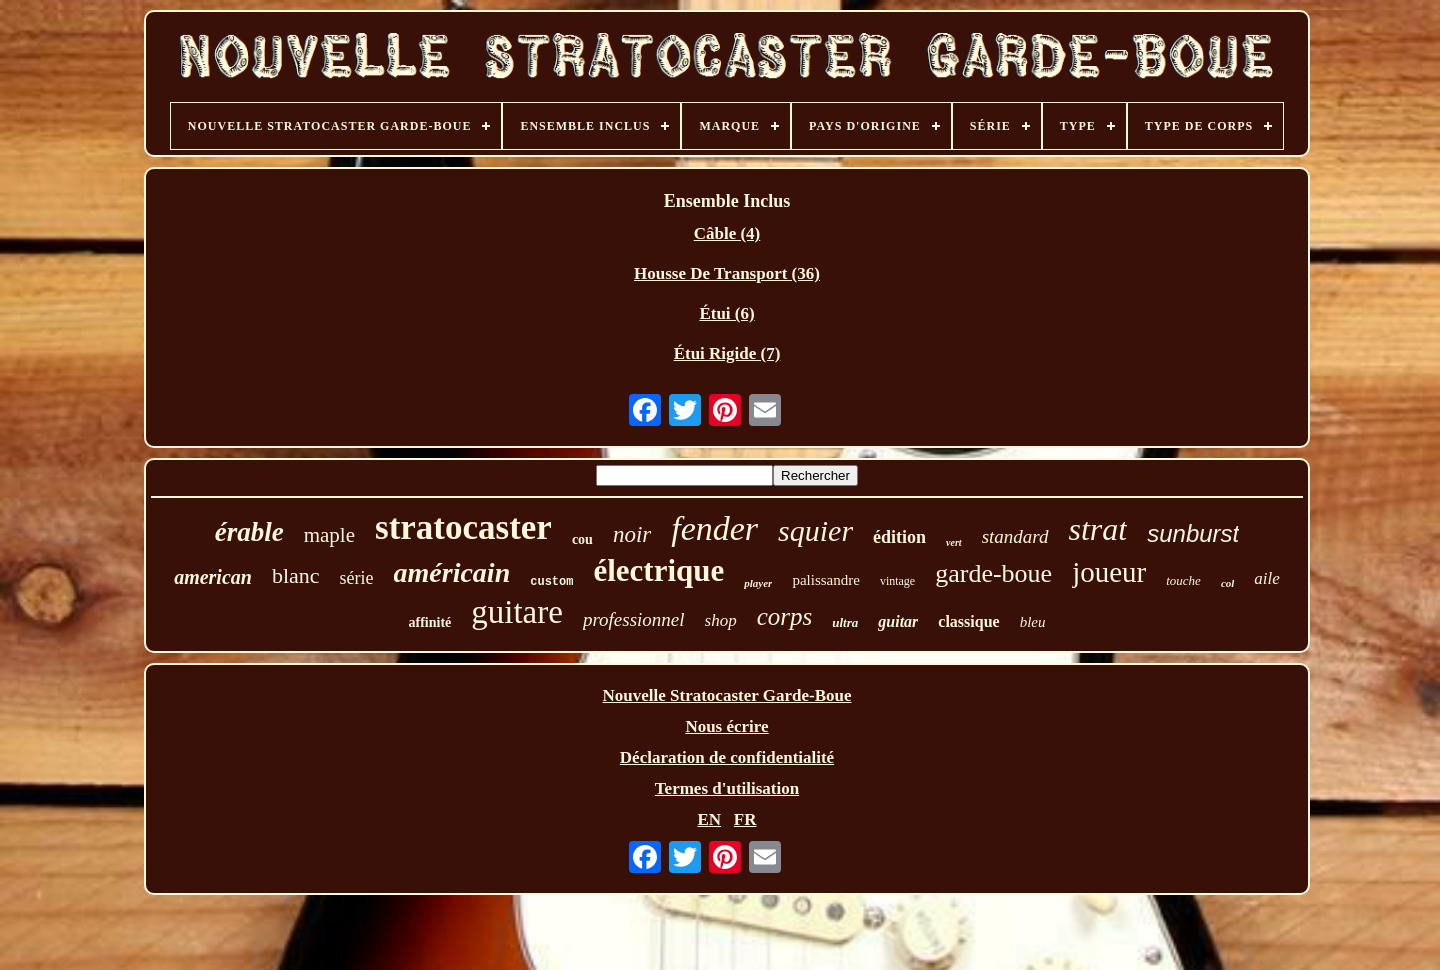  What do you see at coordinates (714, 528) in the screenshot?
I see `fender` at bounding box center [714, 528].